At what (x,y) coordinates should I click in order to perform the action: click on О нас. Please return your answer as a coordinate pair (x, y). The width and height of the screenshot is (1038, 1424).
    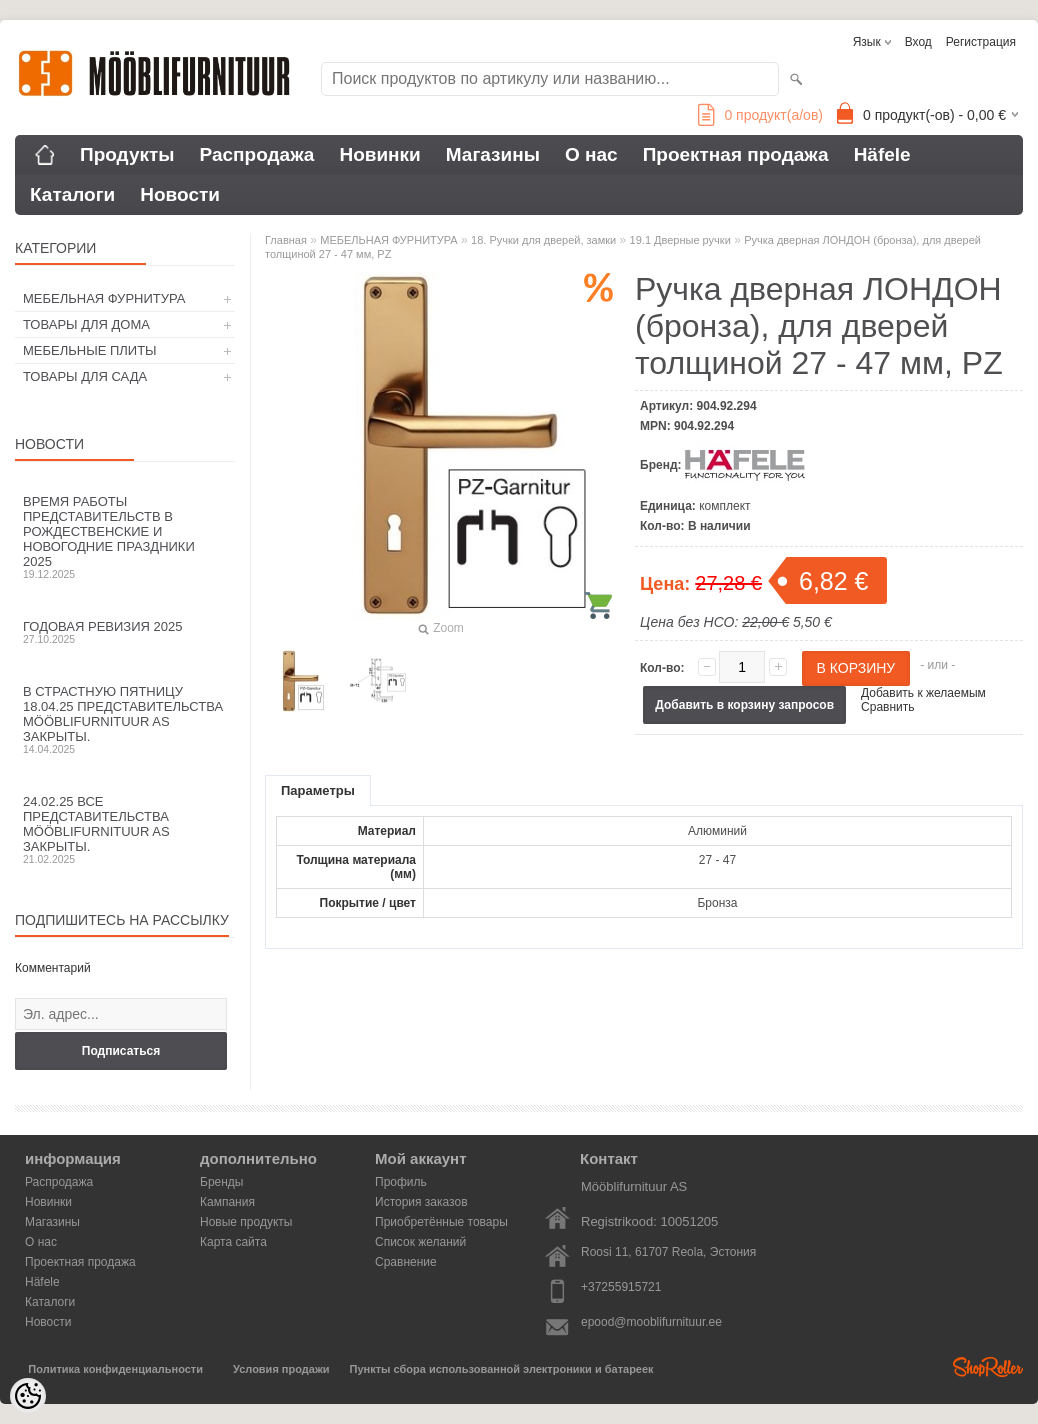
    Looking at the image, I should click on (591, 154).